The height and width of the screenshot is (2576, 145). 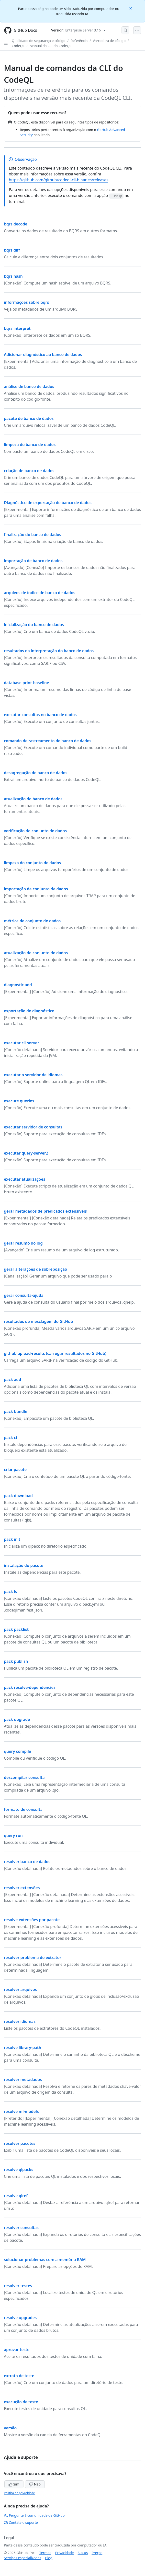 What do you see at coordinates (79, 40) in the screenshot?
I see `Referência` at bounding box center [79, 40].